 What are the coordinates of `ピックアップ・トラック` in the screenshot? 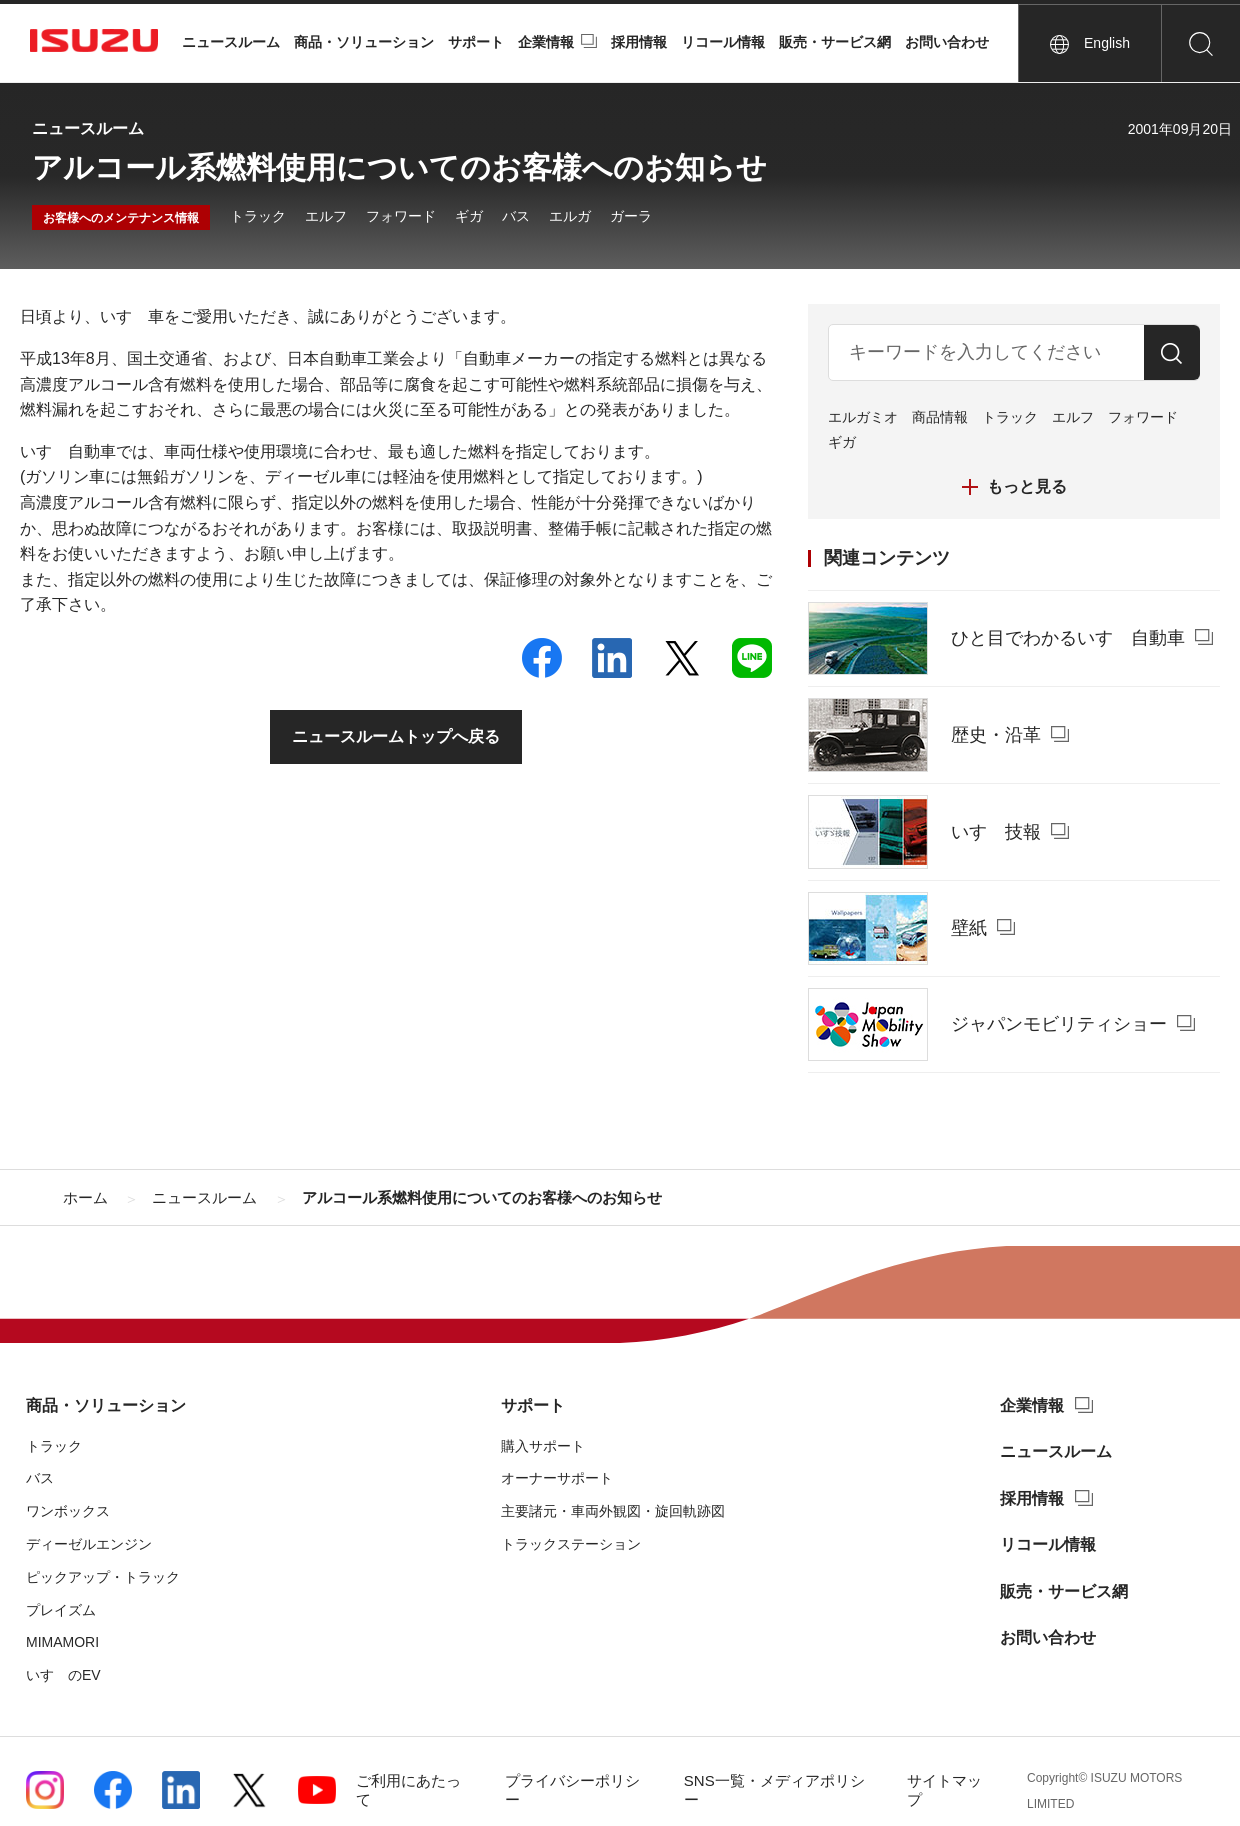 It's located at (103, 1577).